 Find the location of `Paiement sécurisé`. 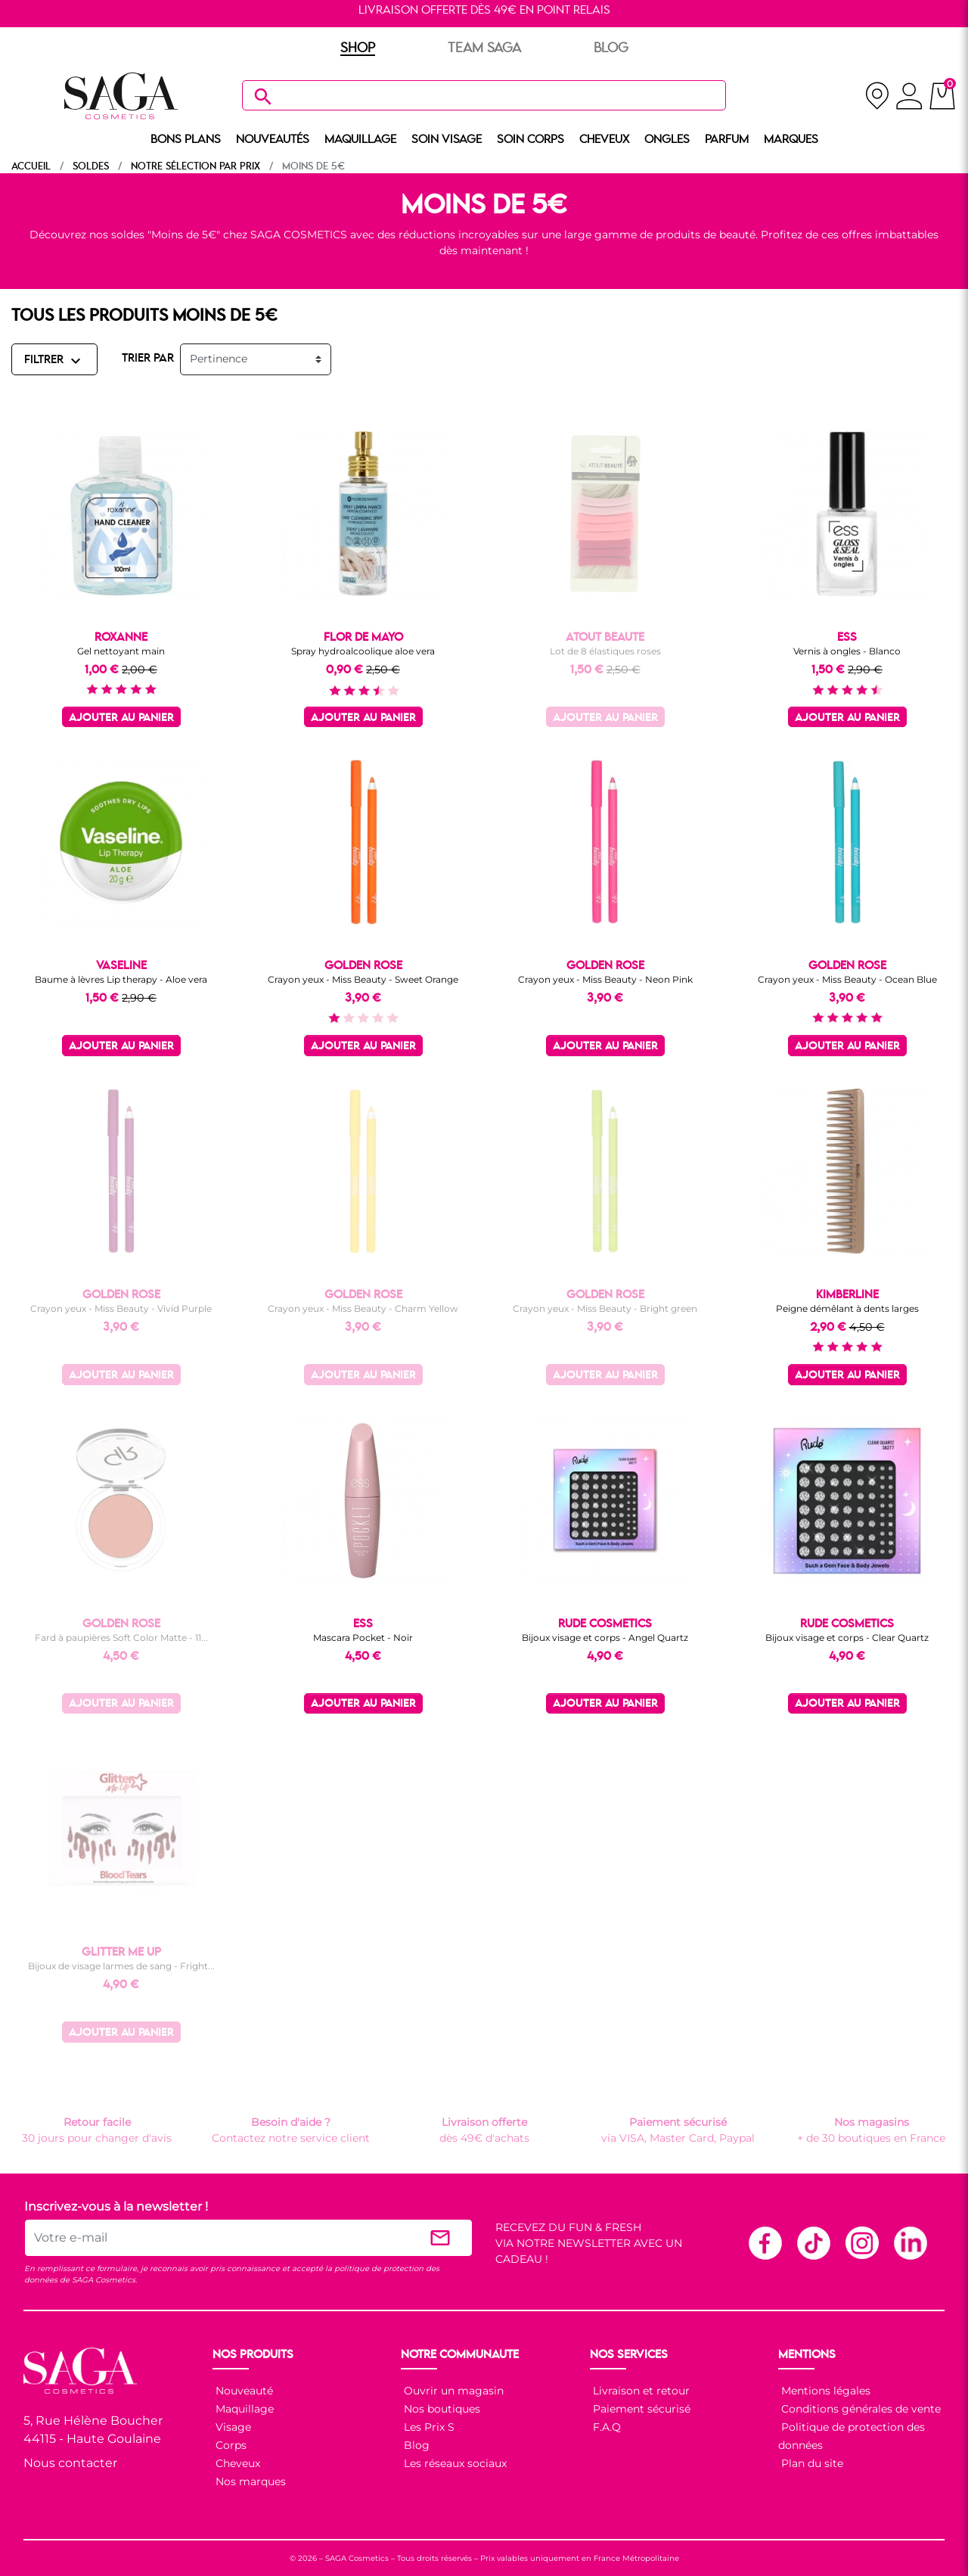

Paiement sécurisé is located at coordinates (640, 2409).